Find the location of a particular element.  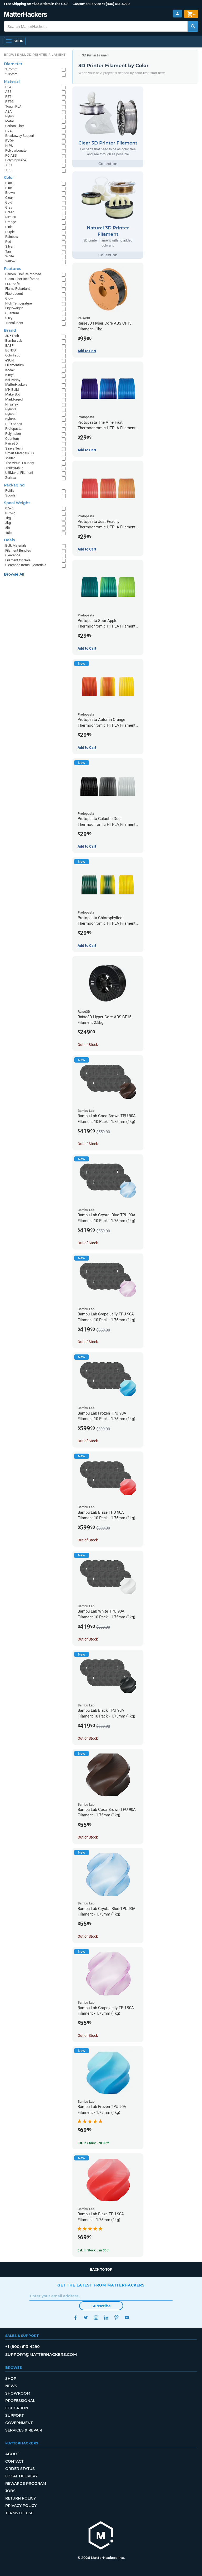

MatterHackers is located at coordinates (16, 385).